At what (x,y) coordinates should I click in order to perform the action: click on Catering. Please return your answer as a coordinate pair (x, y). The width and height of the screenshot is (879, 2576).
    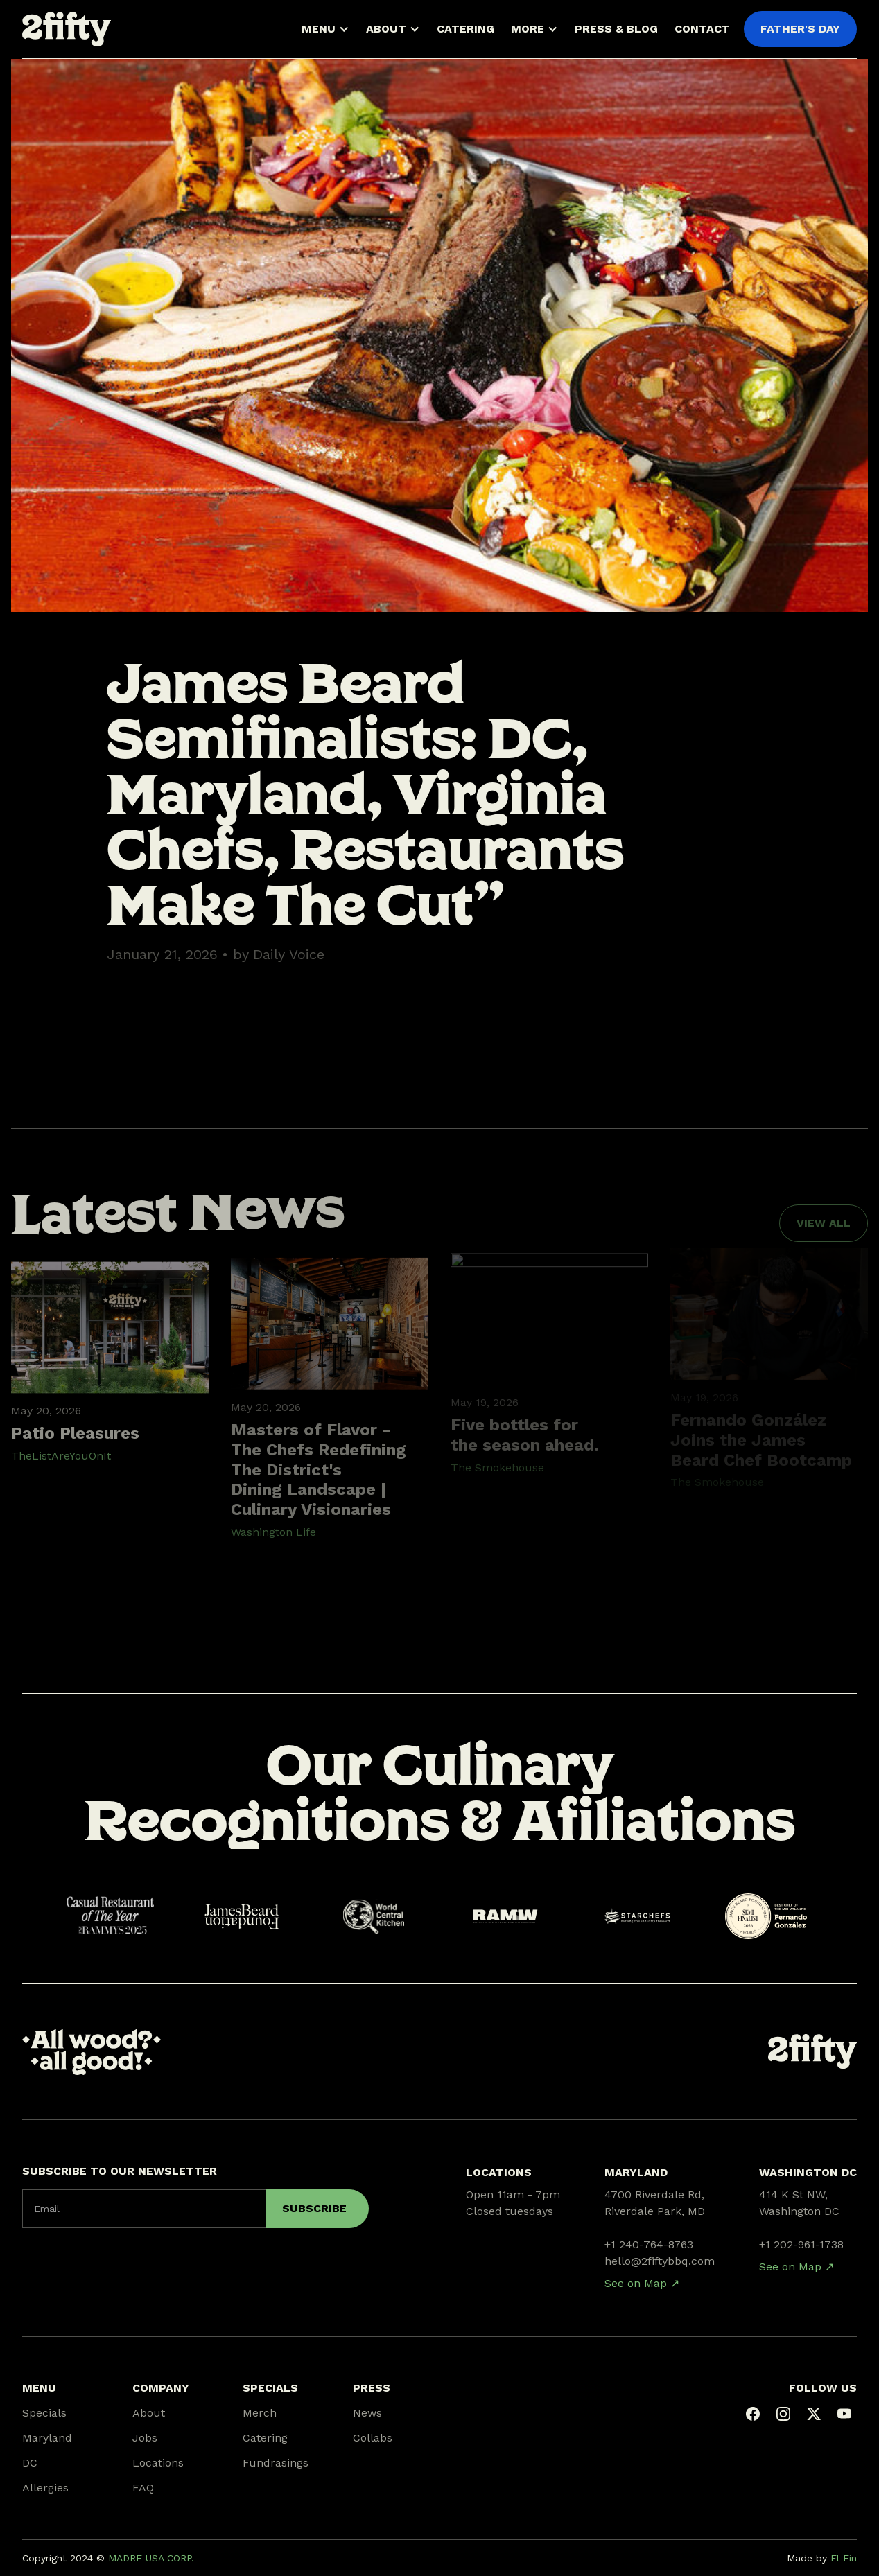
    Looking at the image, I should click on (265, 2437).